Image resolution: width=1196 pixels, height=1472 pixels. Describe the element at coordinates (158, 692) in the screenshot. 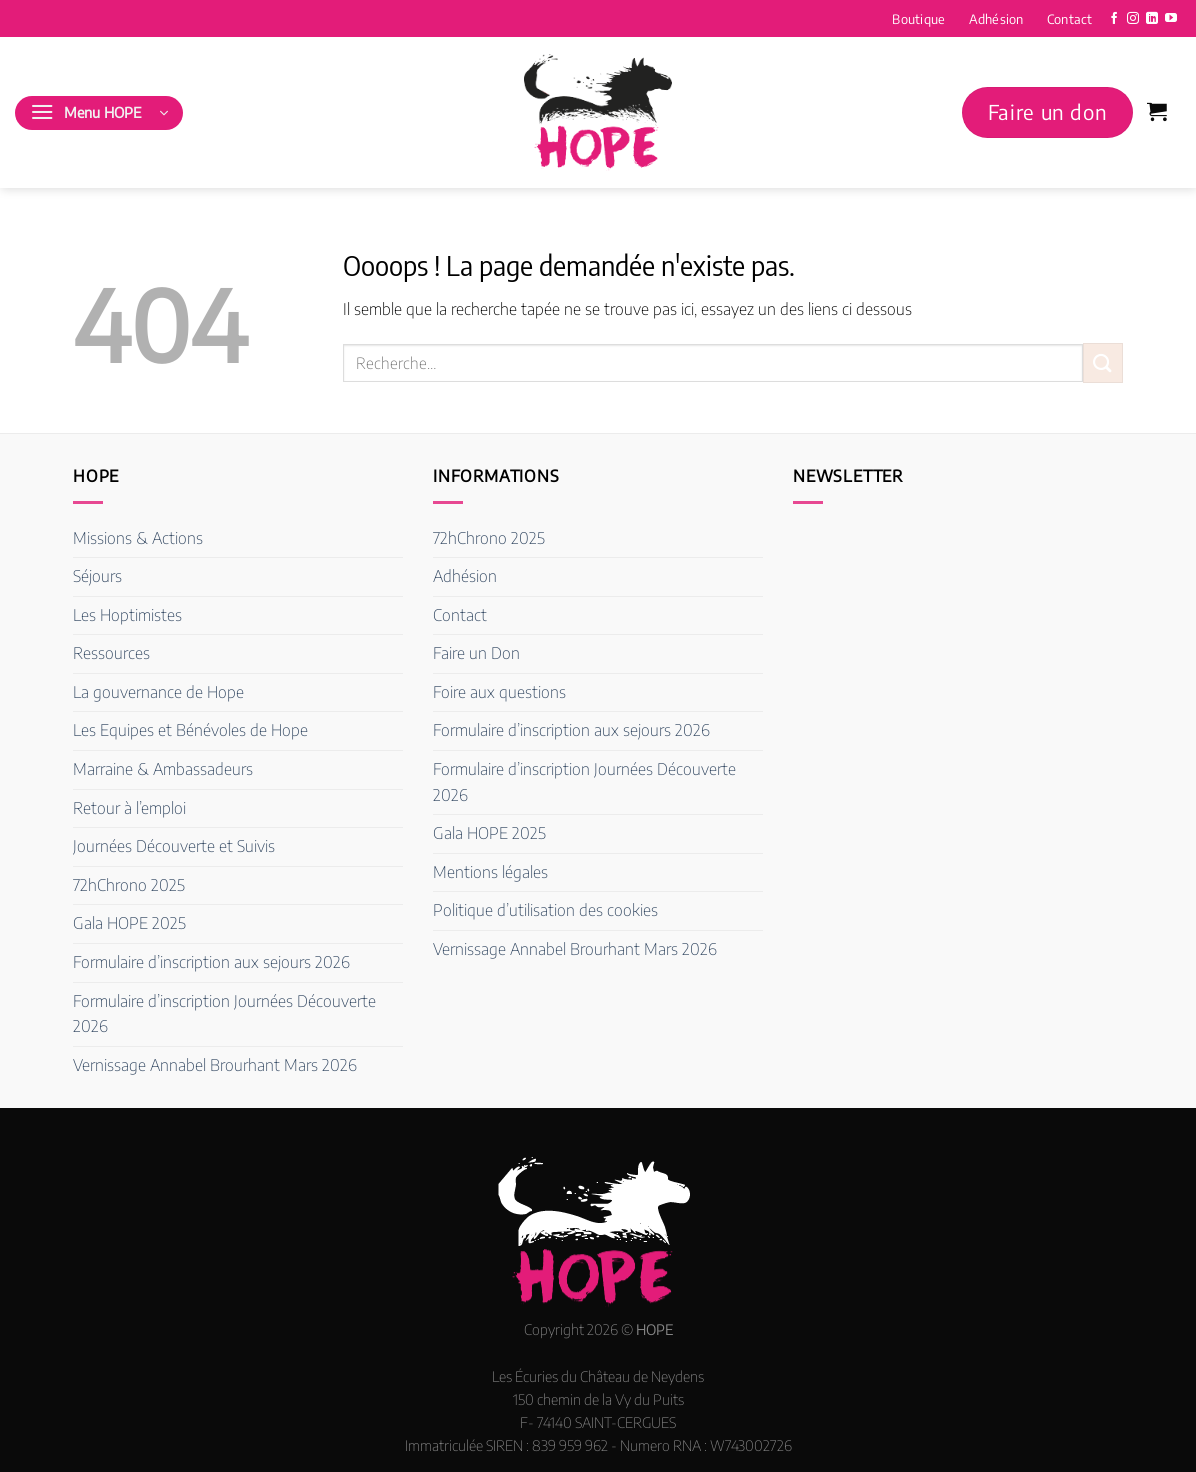

I see `La gouvernance de Hope` at that location.